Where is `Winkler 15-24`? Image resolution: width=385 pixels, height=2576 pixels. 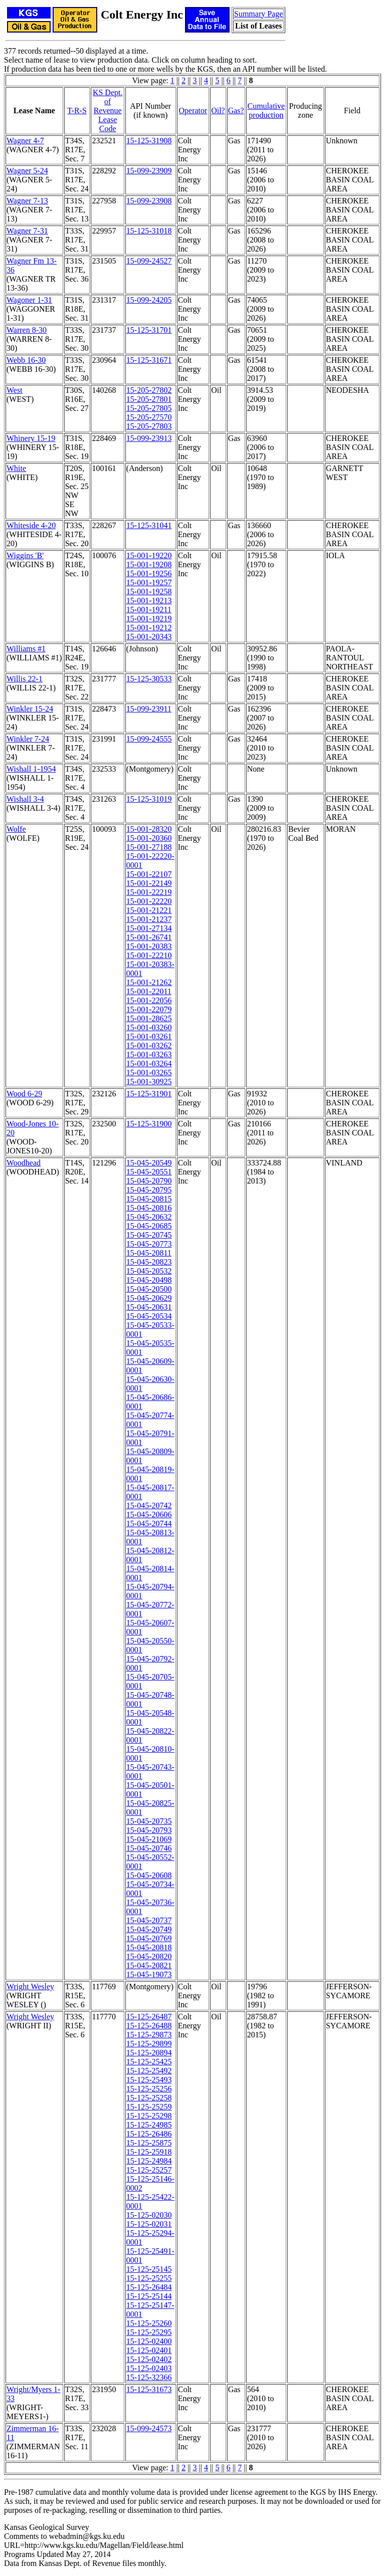
Winkler 15-24 is located at coordinates (30, 709).